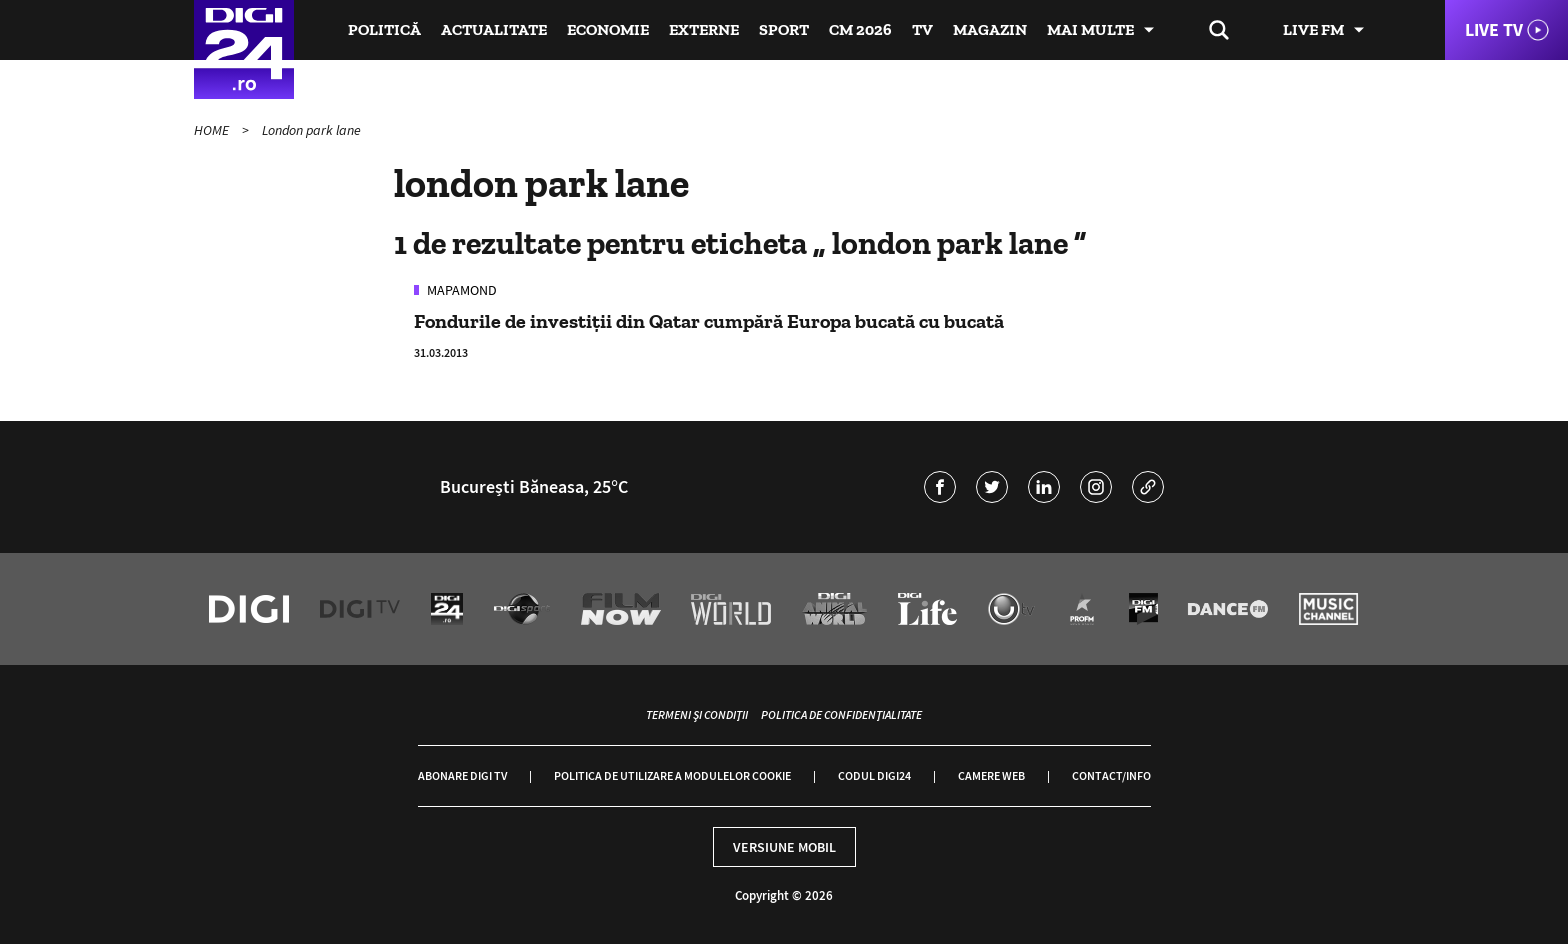 Image resolution: width=1568 pixels, height=944 pixels. What do you see at coordinates (1494, 29) in the screenshot?
I see `Live TV` at bounding box center [1494, 29].